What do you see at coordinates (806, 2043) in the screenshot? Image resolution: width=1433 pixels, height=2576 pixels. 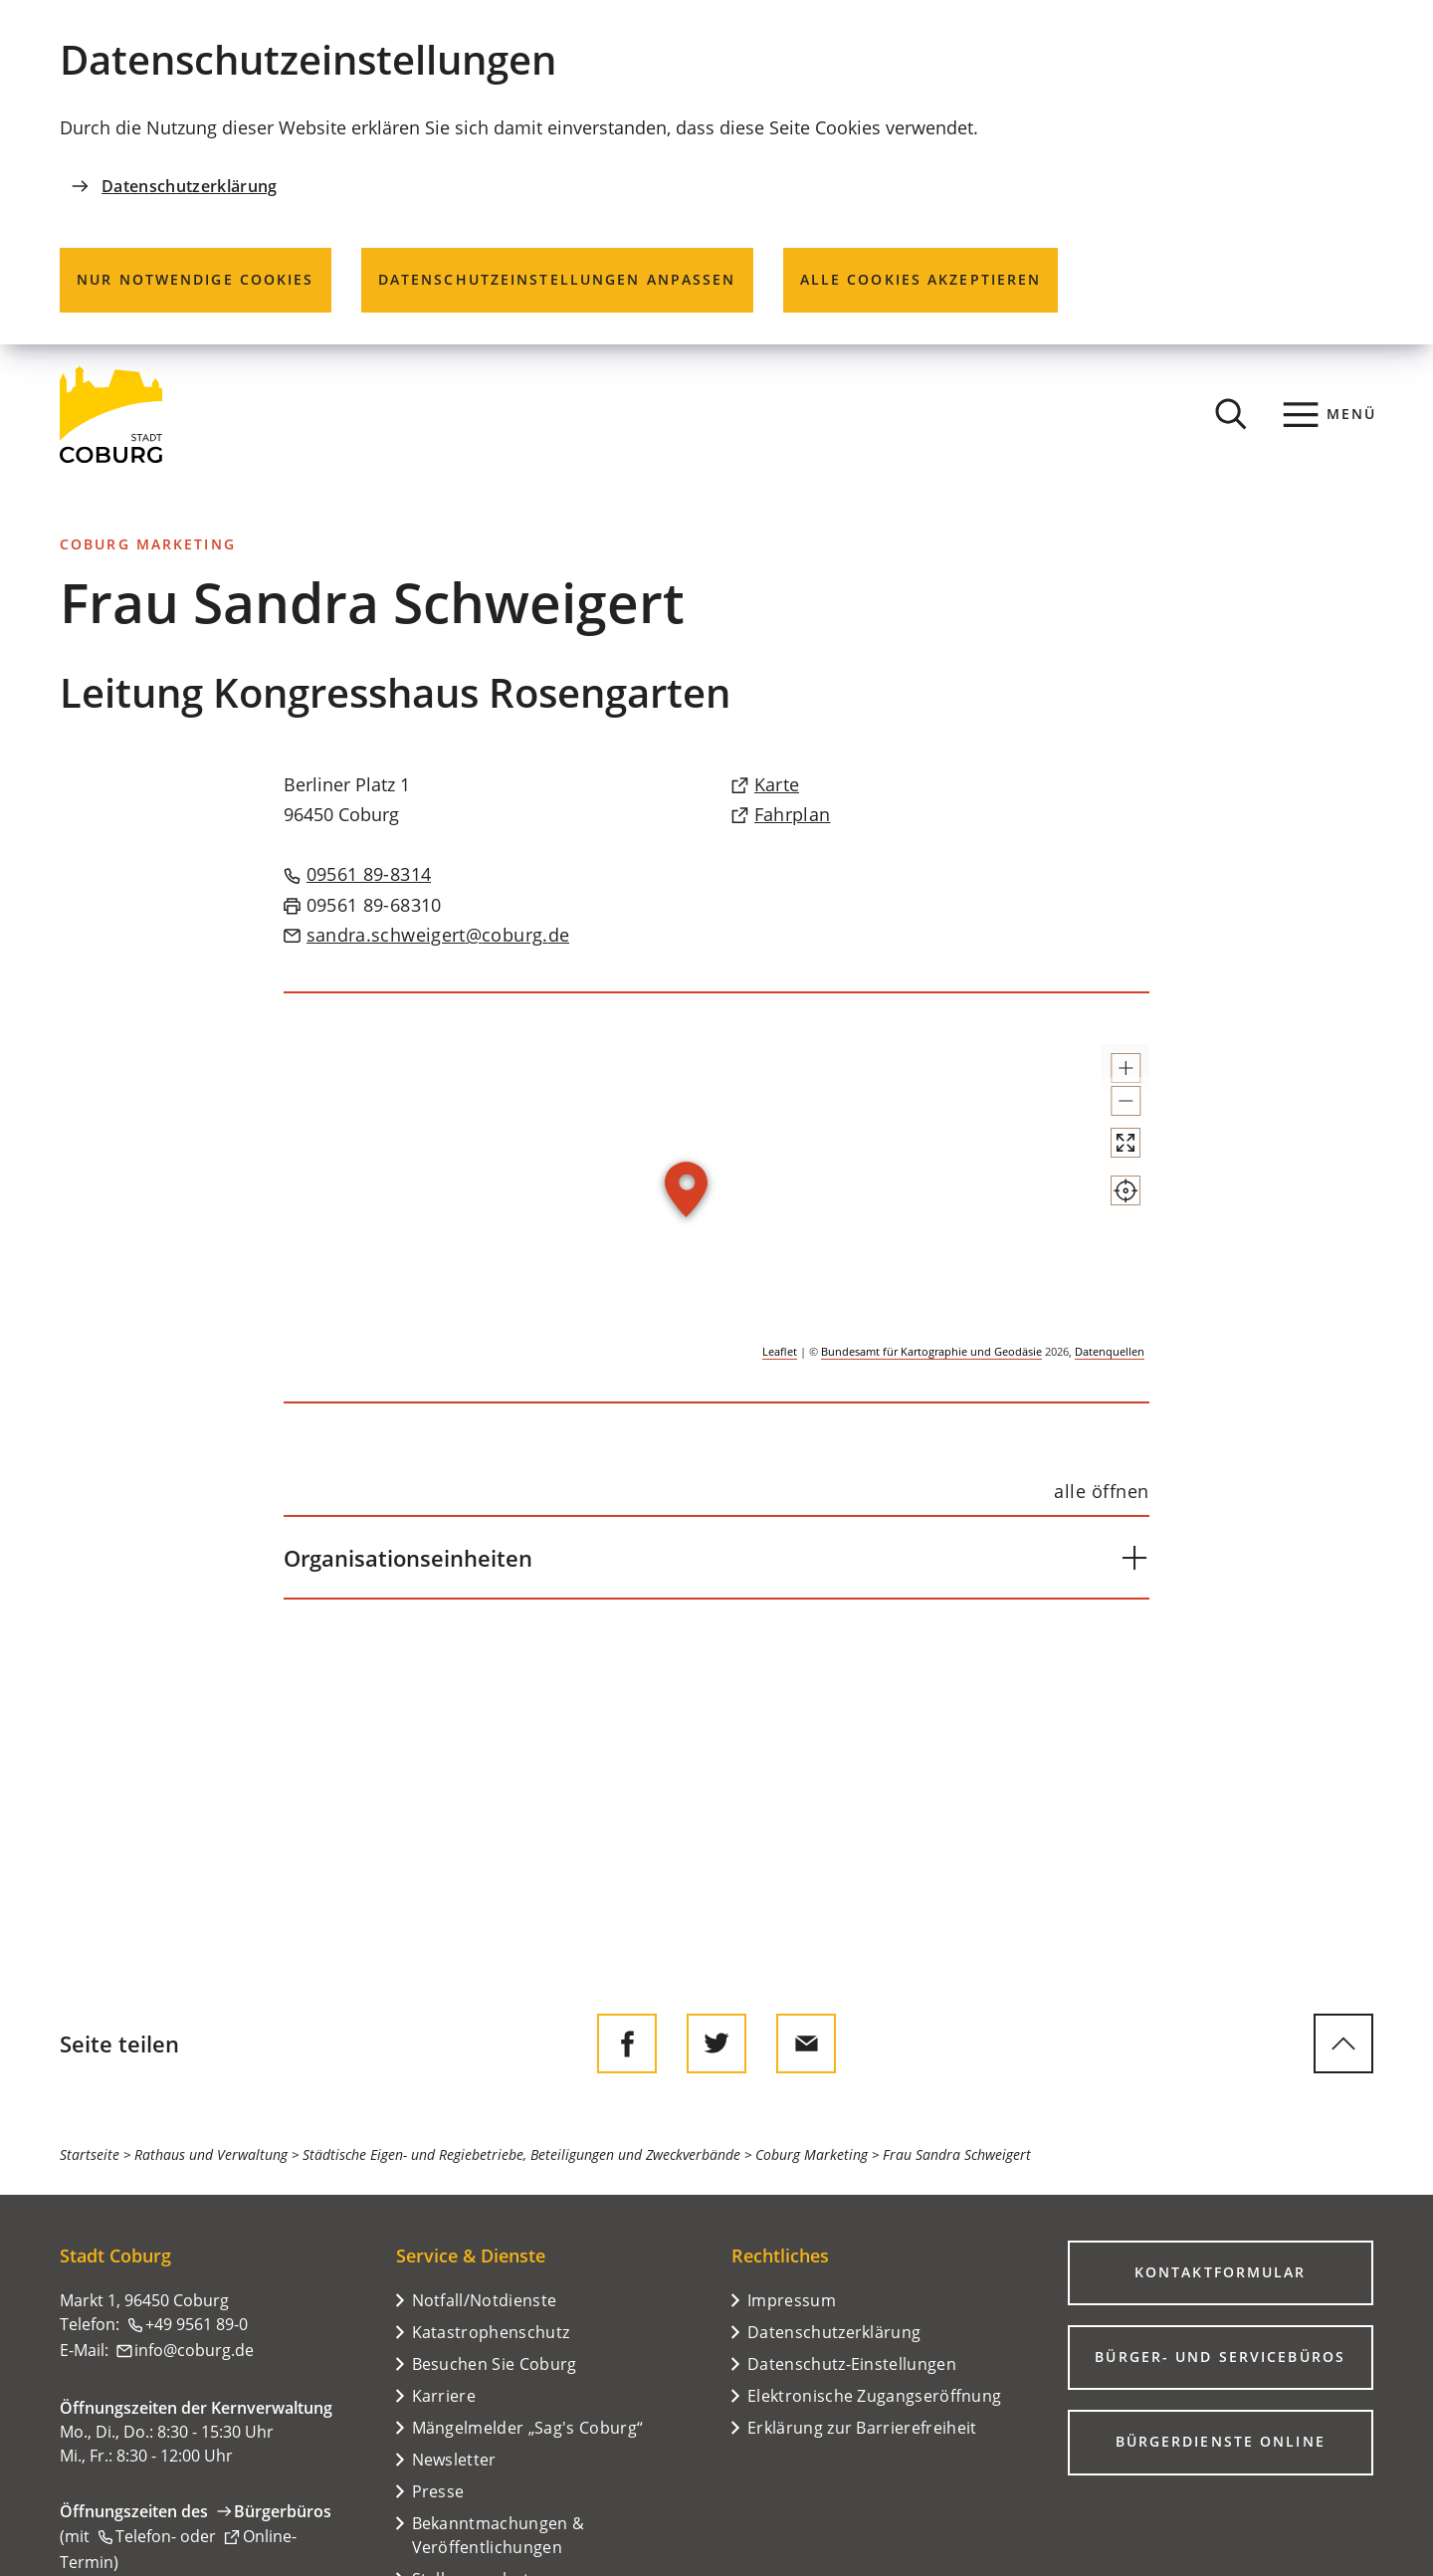 I see `[Diese Seite via E-Mail empfehlen]` at bounding box center [806, 2043].